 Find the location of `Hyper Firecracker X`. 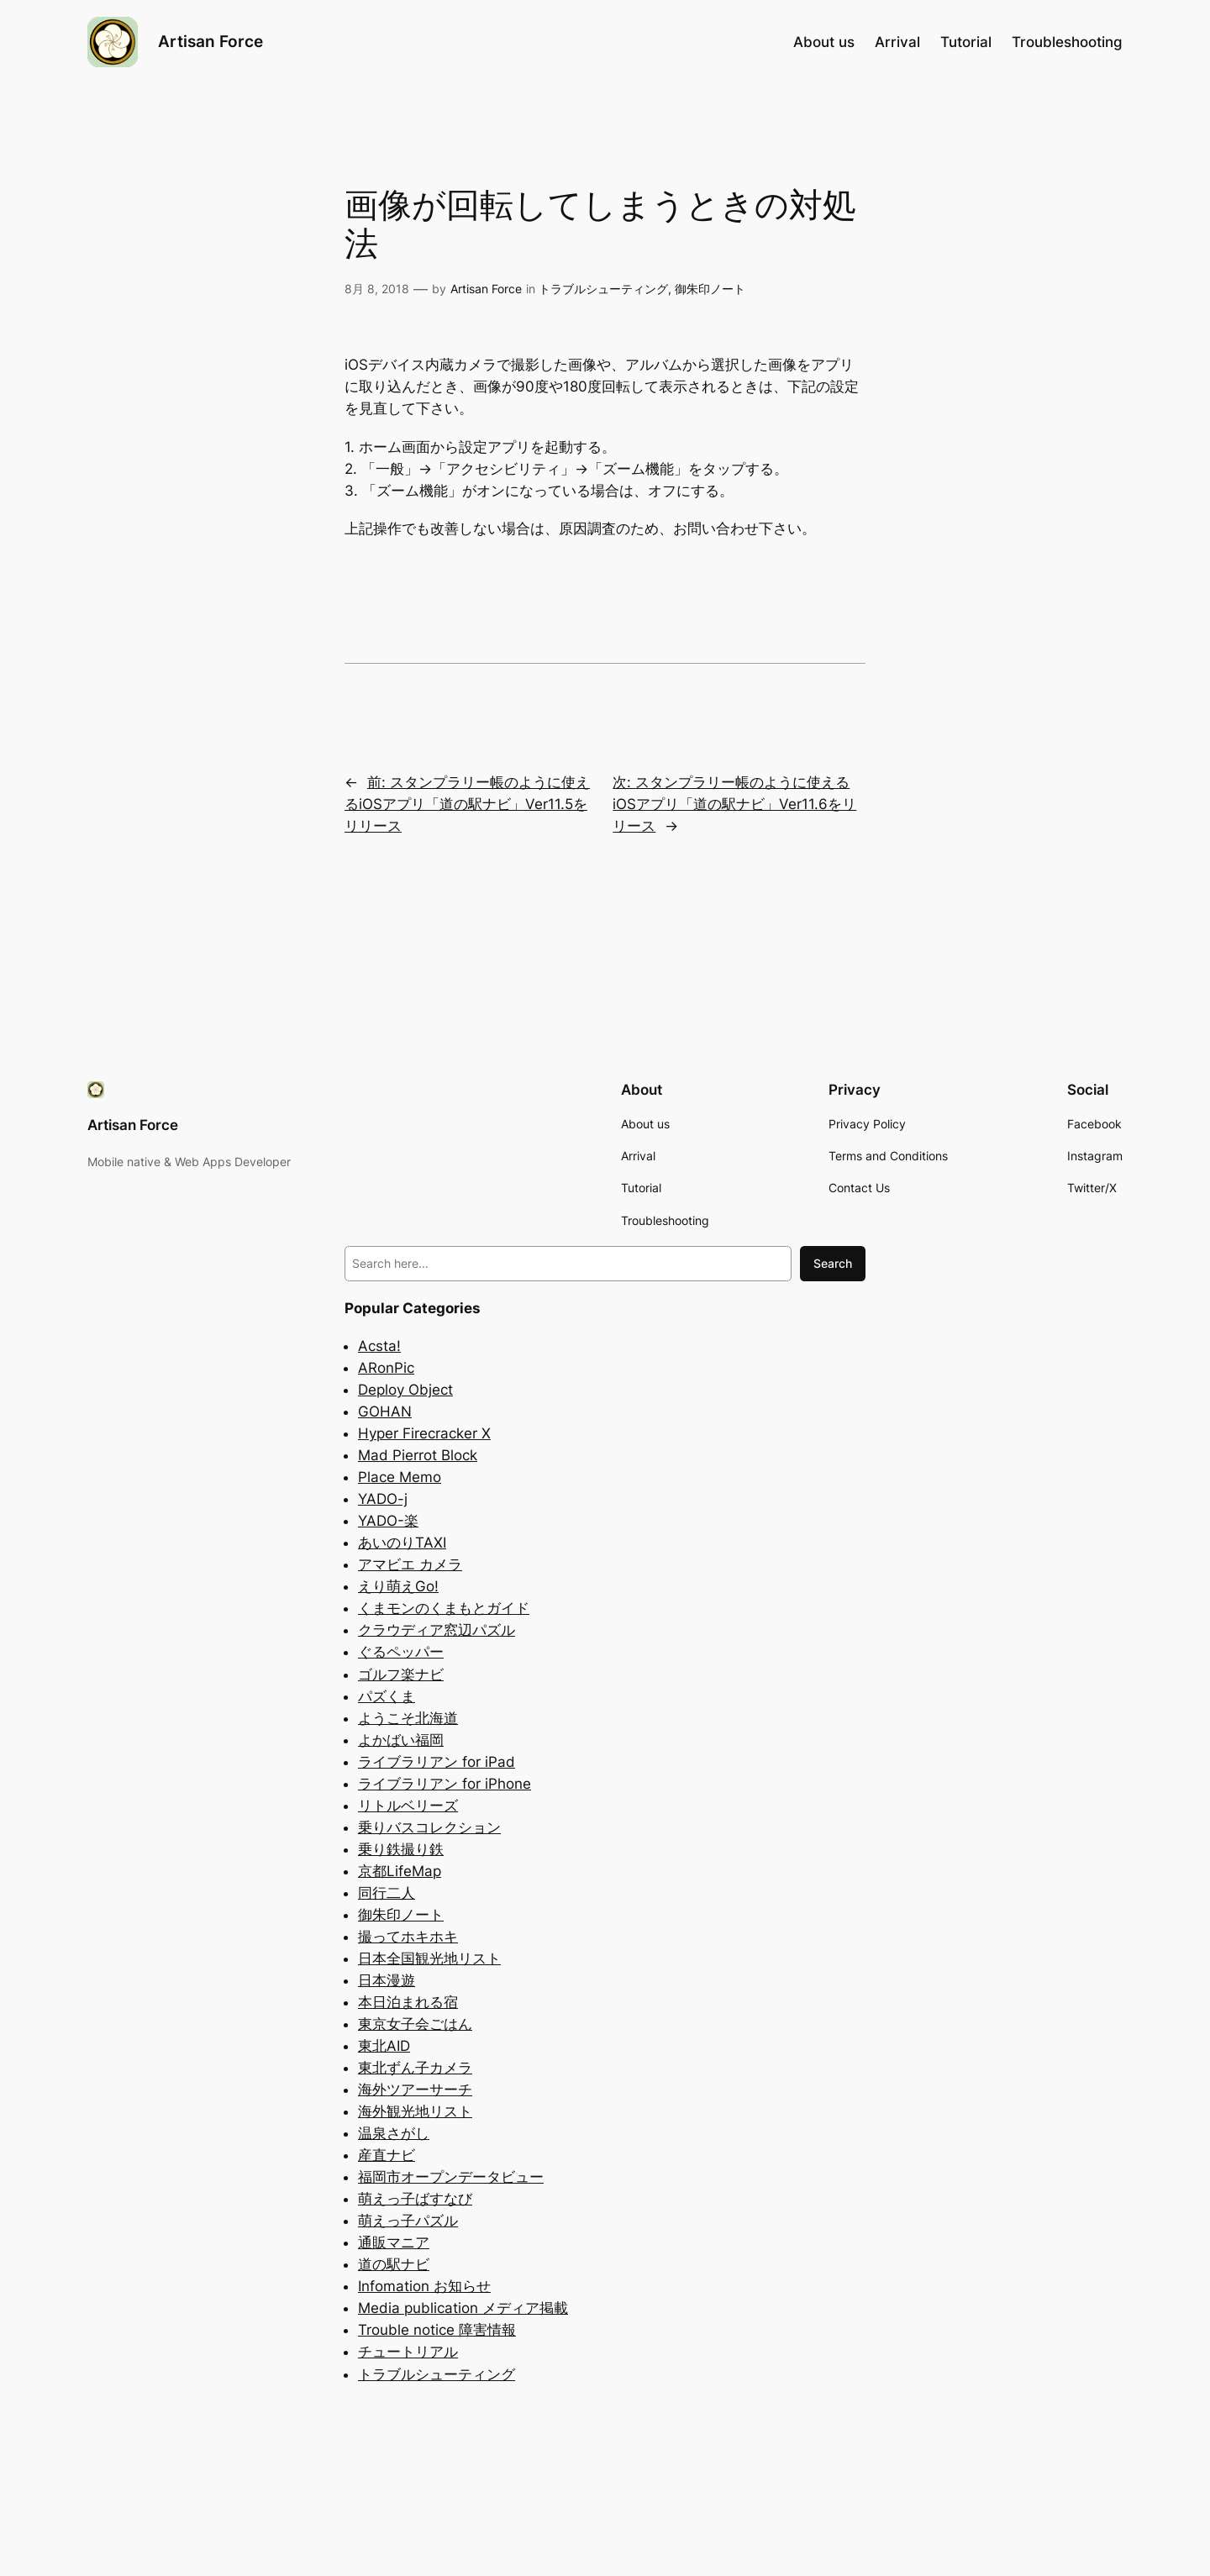

Hyper Firecracker X is located at coordinates (424, 1433).